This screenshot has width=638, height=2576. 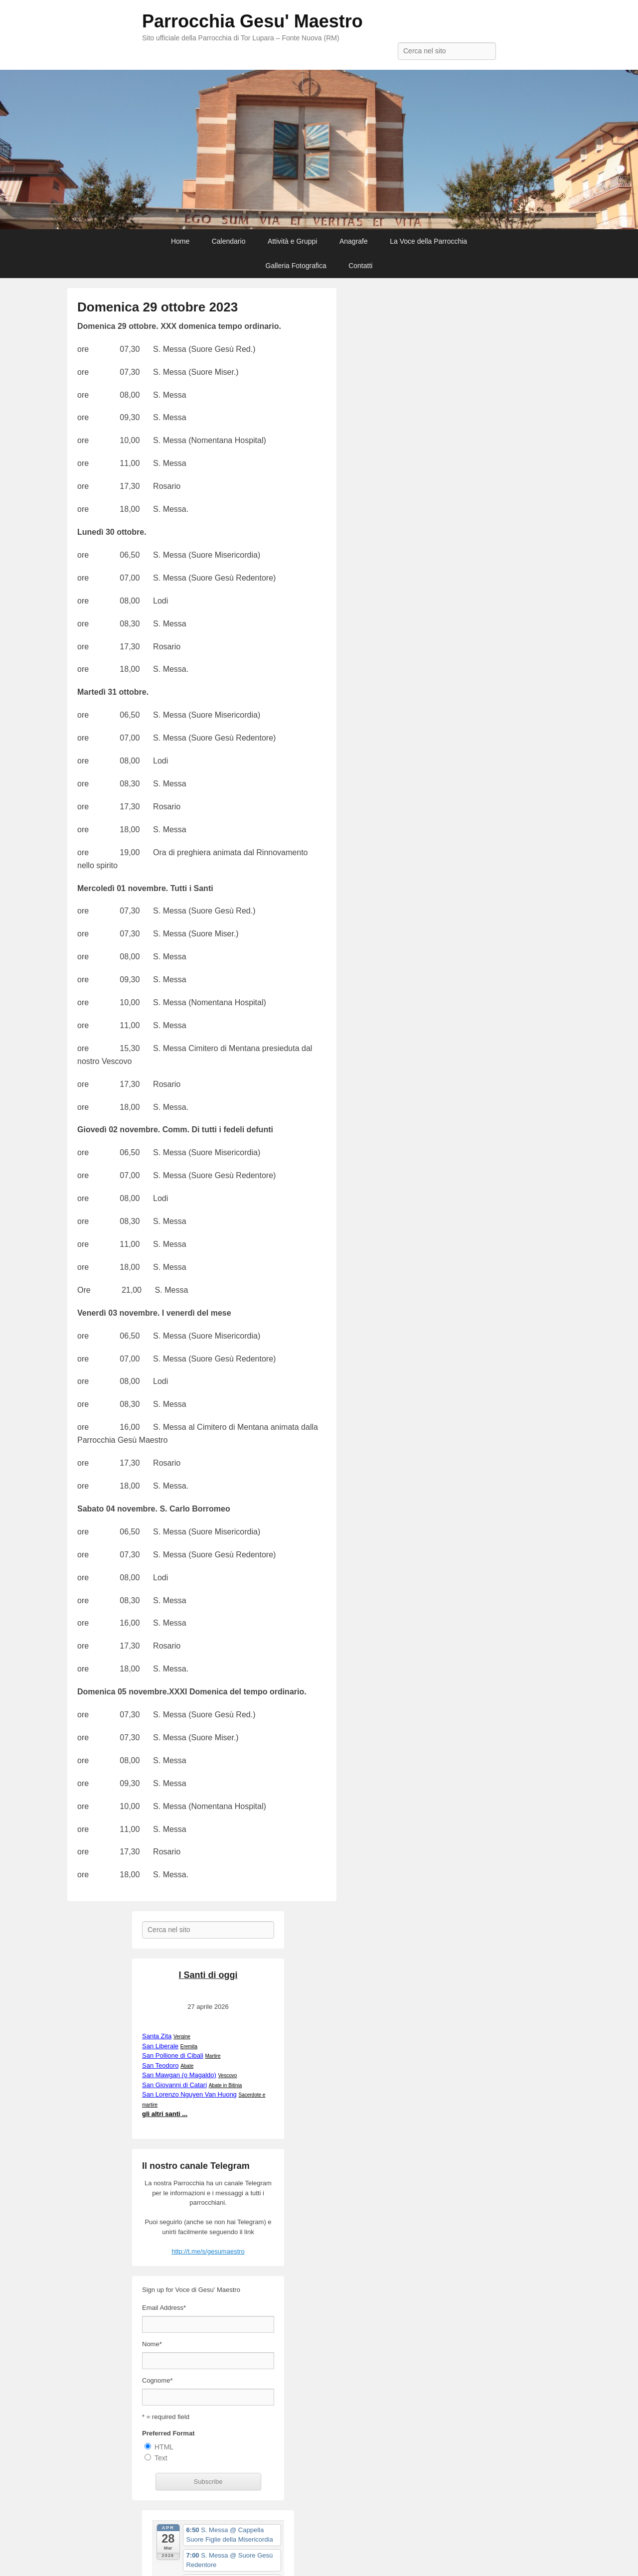 What do you see at coordinates (160, 2046) in the screenshot?
I see `San Liberale` at bounding box center [160, 2046].